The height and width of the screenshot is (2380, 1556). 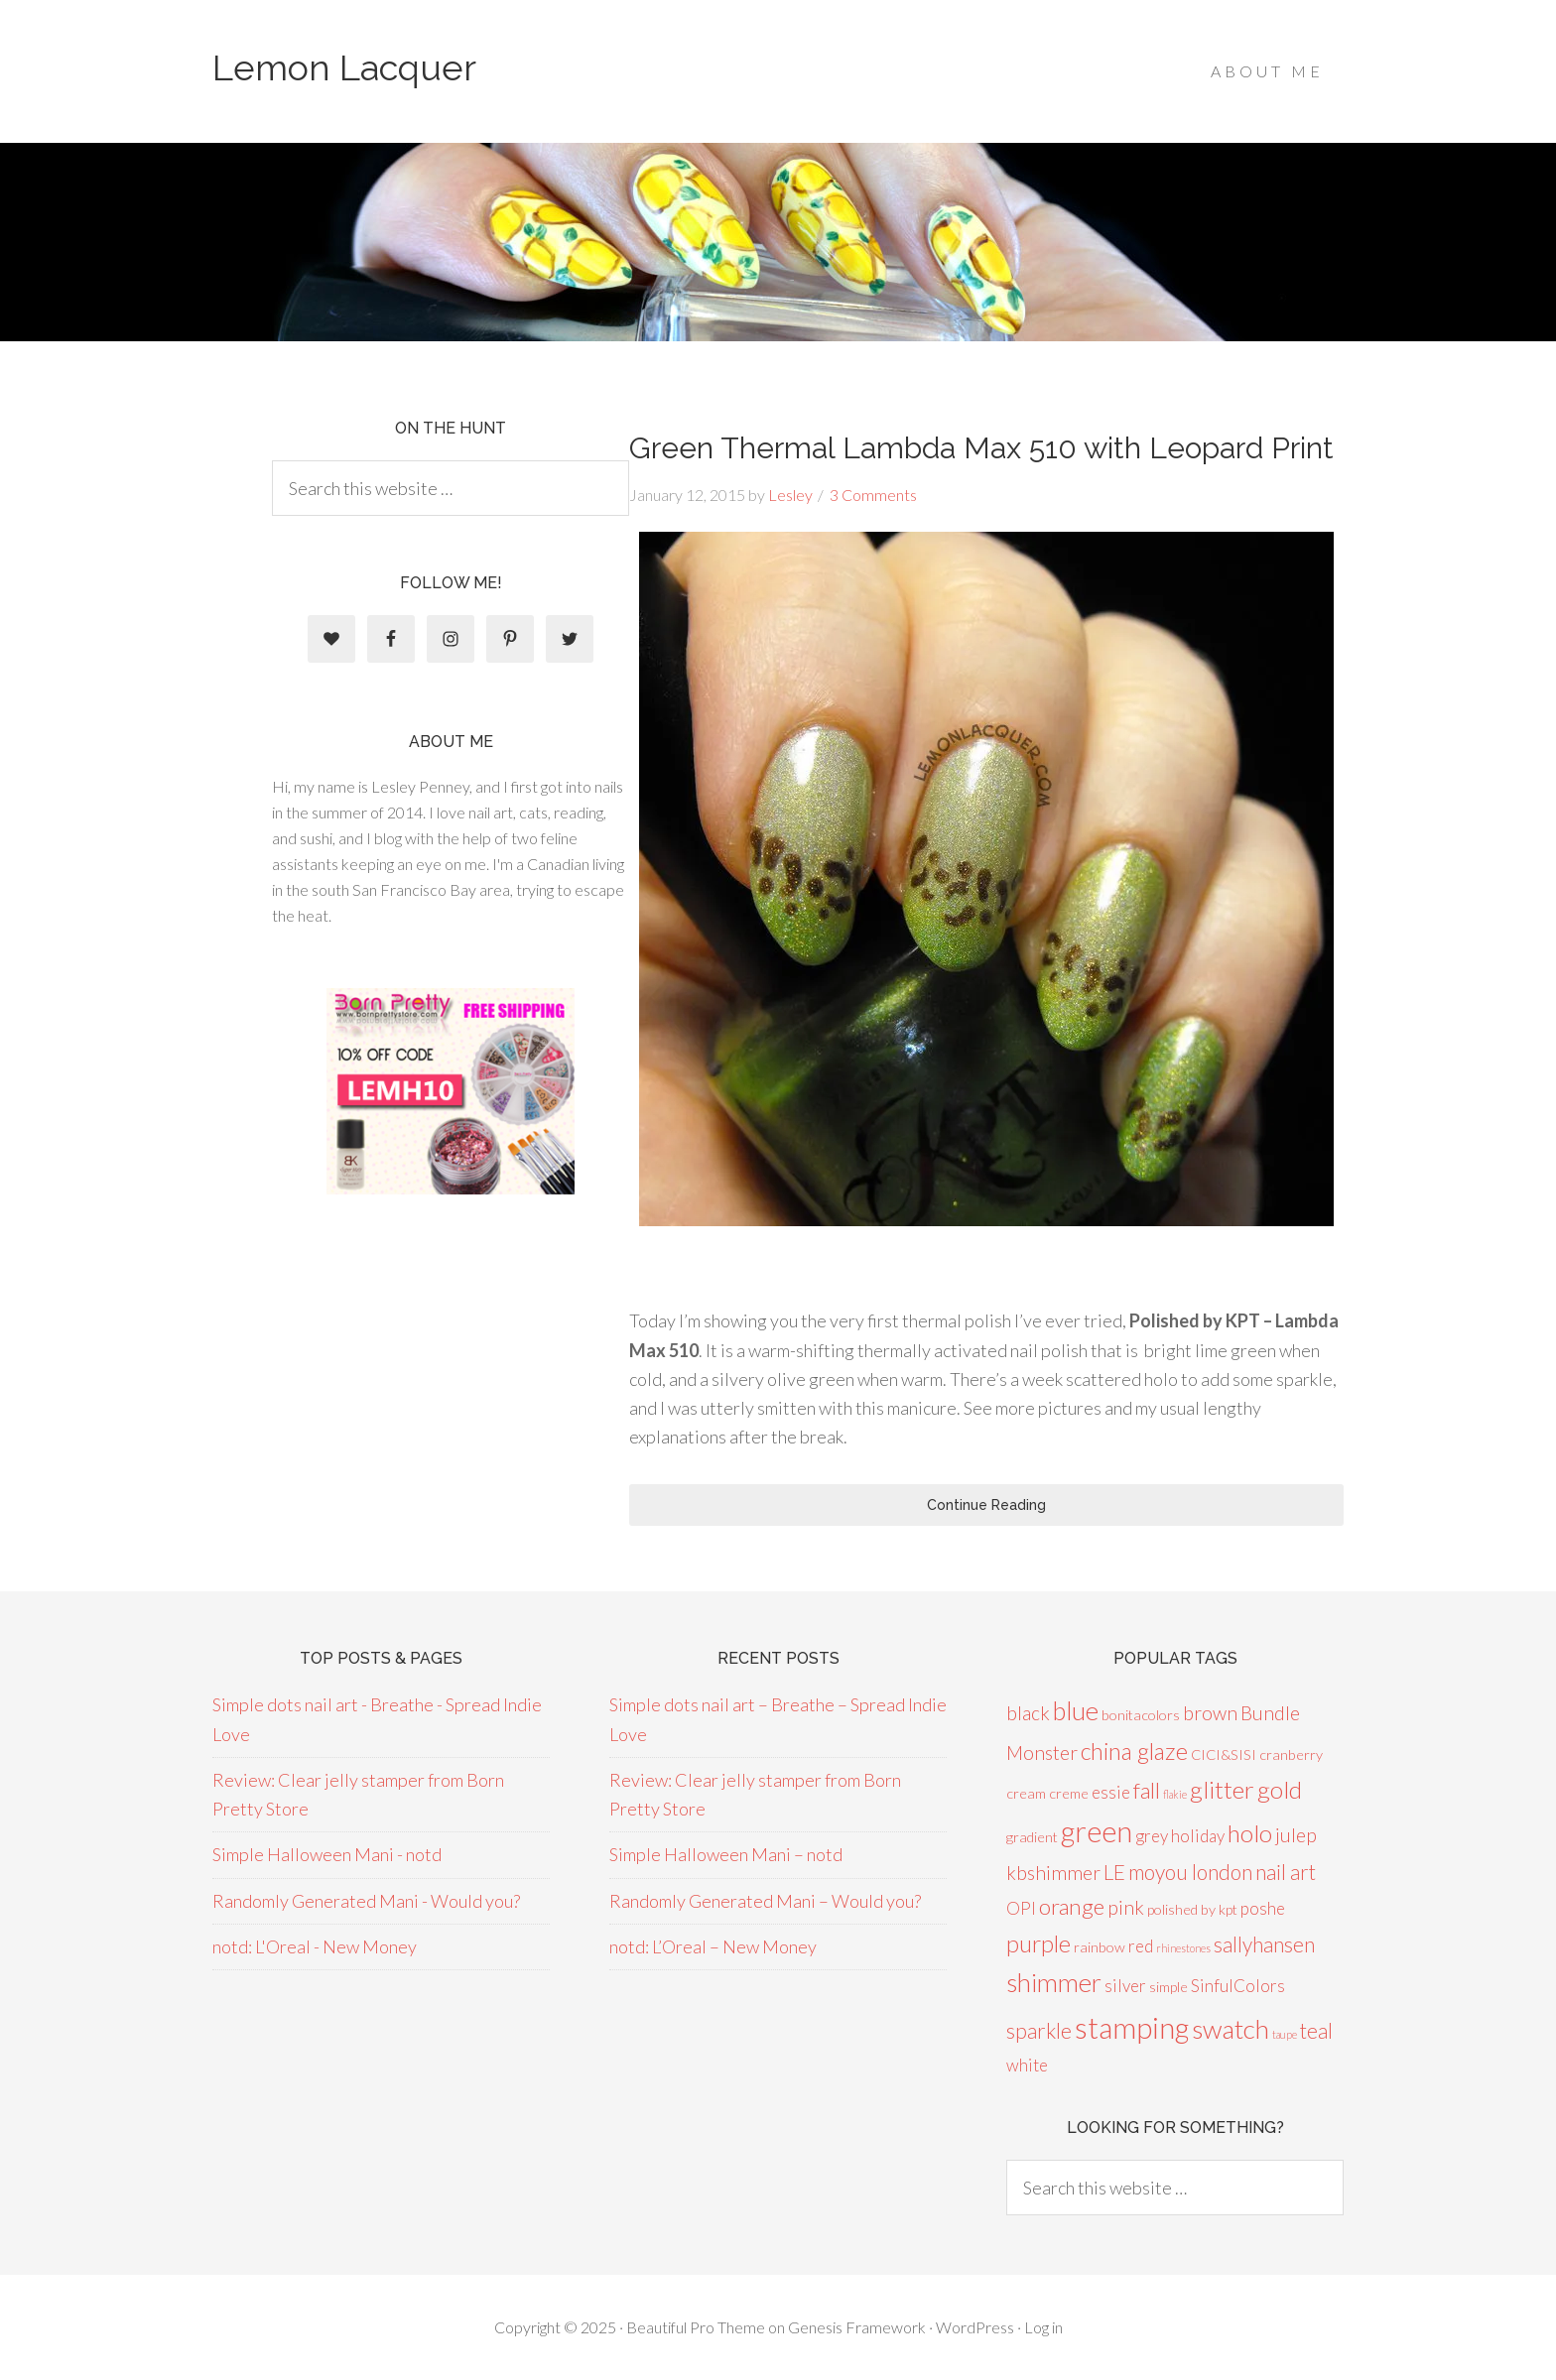 What do you see at coordinates (1026, 1793) in the screenshot?
I see `cream [cream (2 items)]` at bounding box center [1026, 1793].